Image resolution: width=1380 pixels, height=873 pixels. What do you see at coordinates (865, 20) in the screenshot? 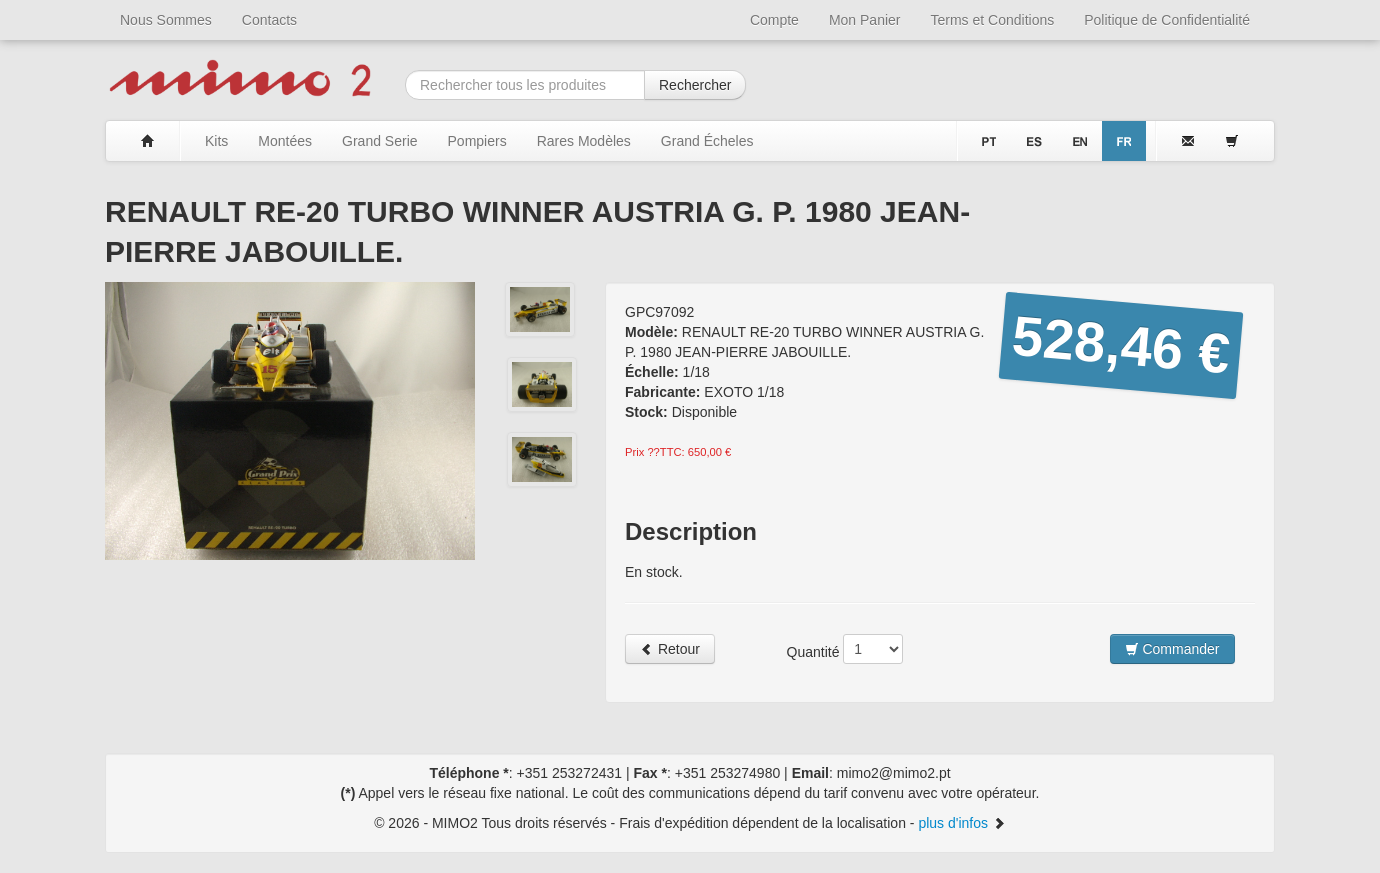
I see `Mon Panier` at bounding box center [865, 20].